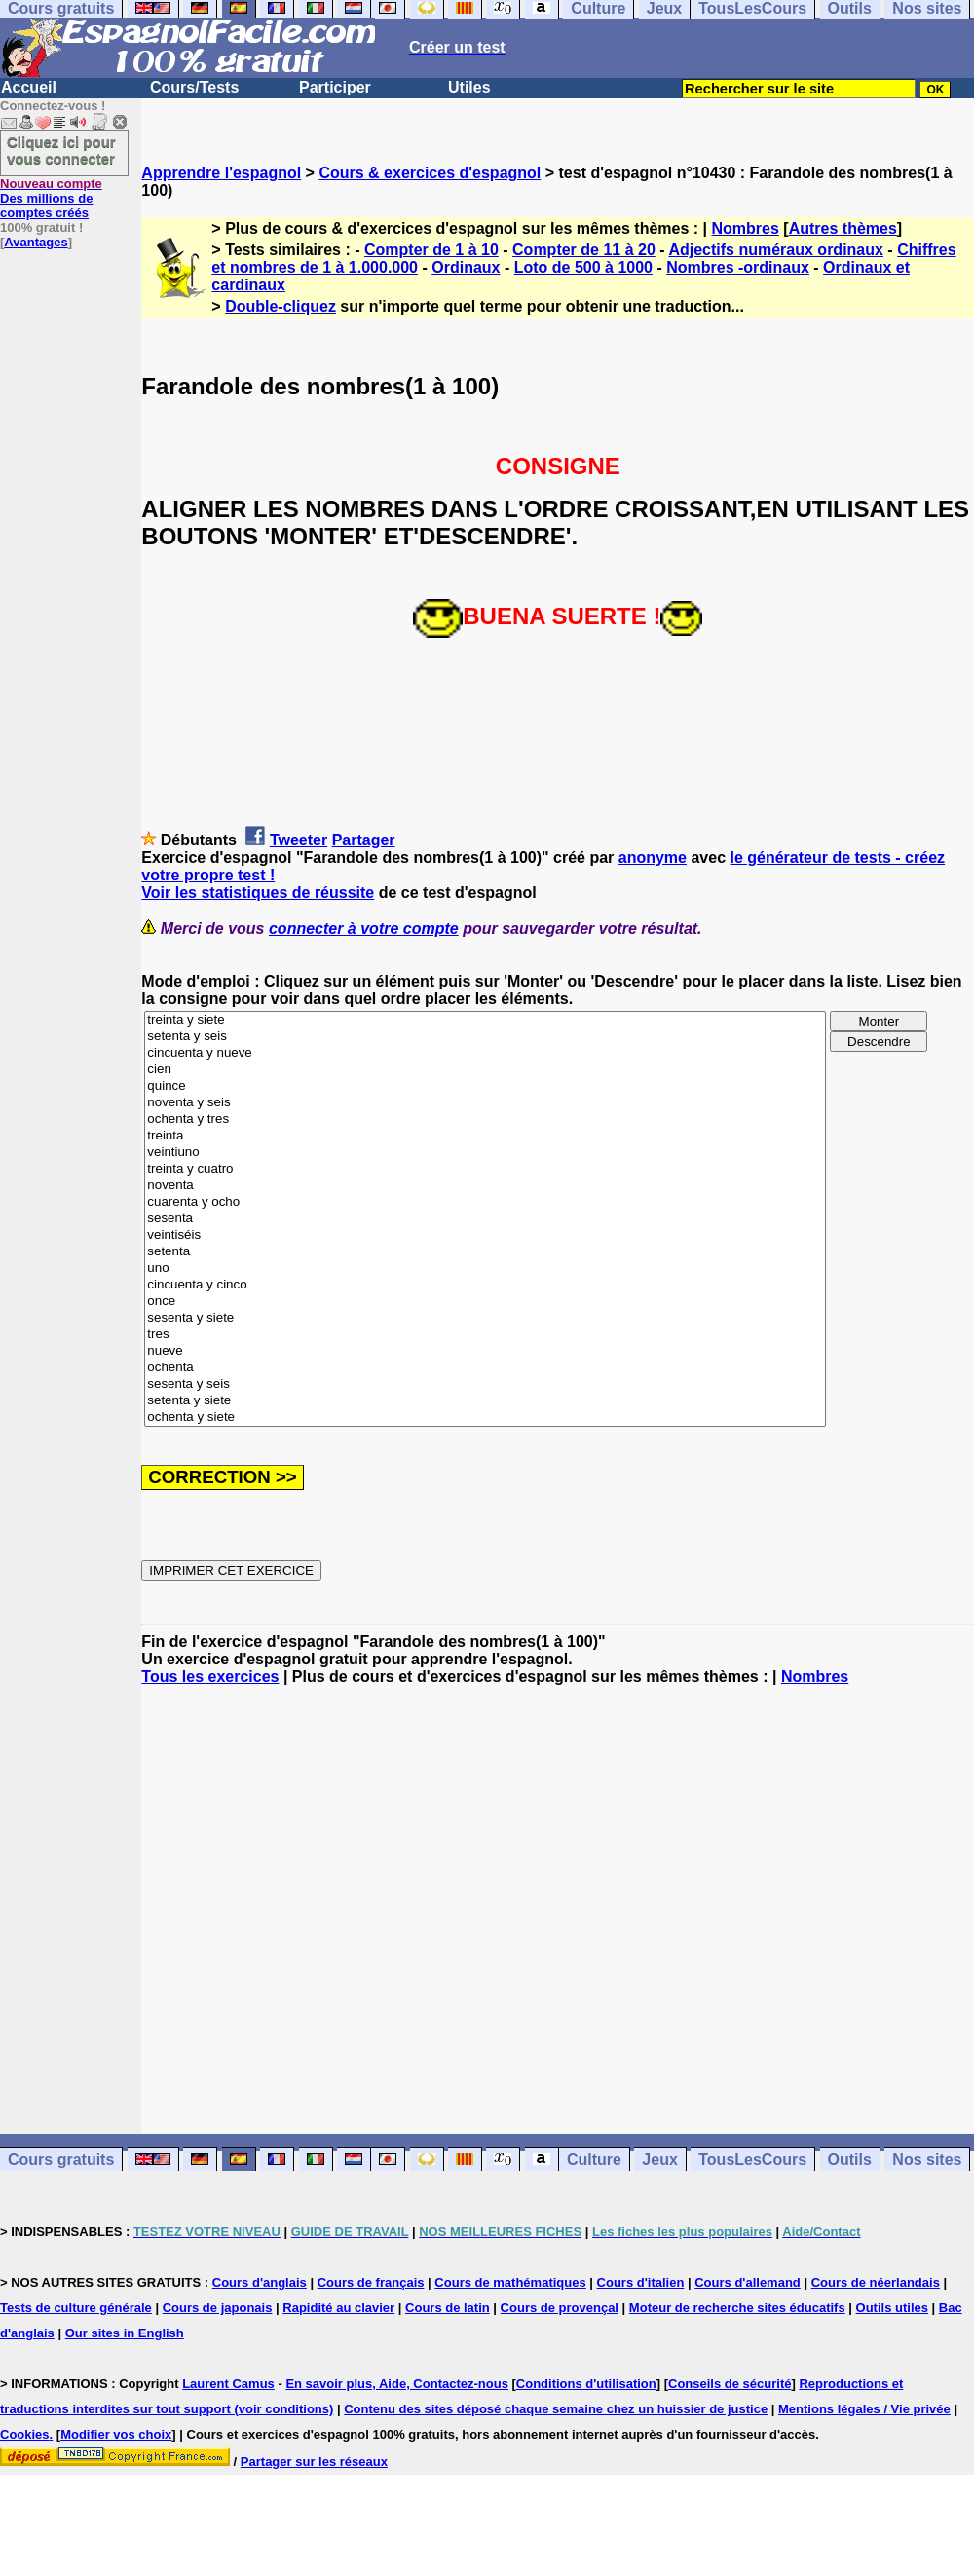 This screenshot has height=2576, width=974. Describe the element at coordinates (485, 1252) in the screenshot. I see `setenta` at that location.